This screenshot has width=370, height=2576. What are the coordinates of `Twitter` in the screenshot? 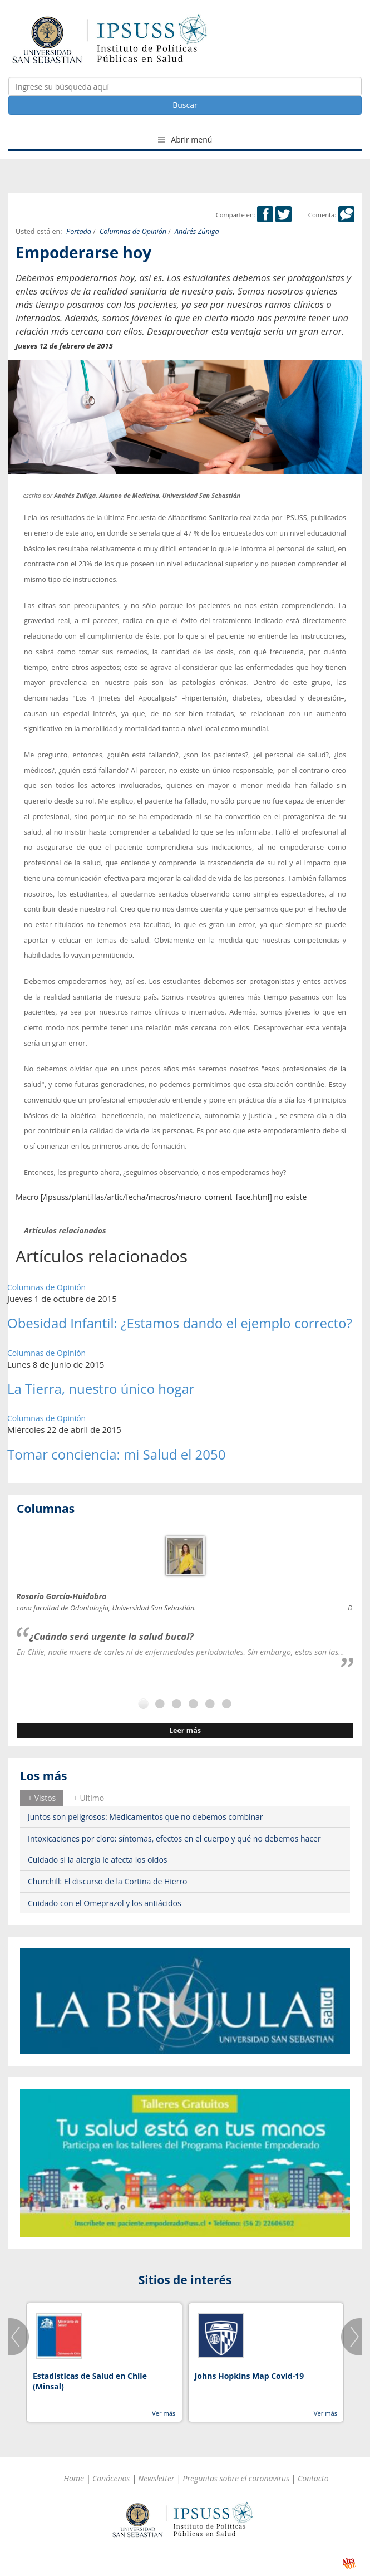 It's located at (283, 214).